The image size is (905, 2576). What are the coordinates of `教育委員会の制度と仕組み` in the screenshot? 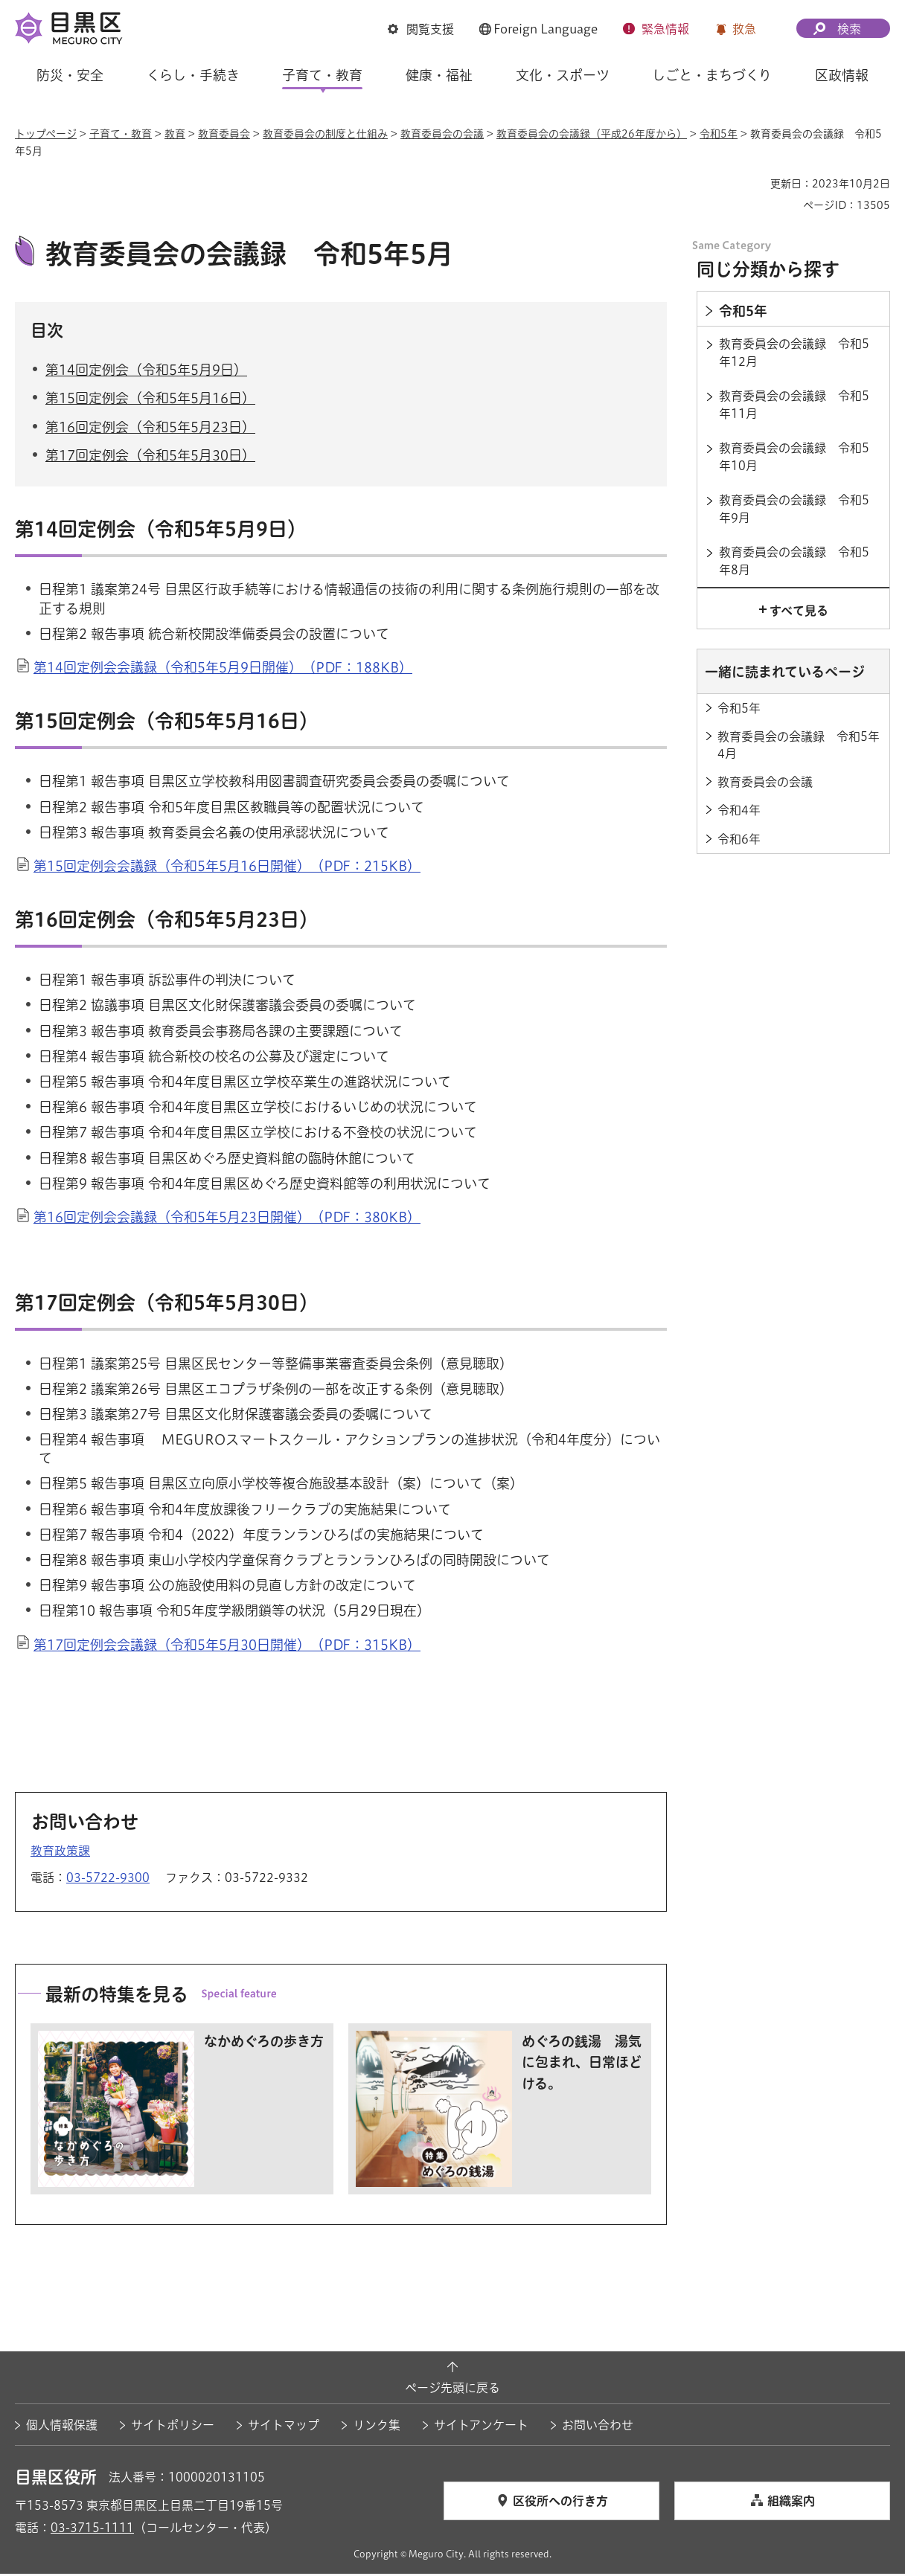 It's located at (325, 134).